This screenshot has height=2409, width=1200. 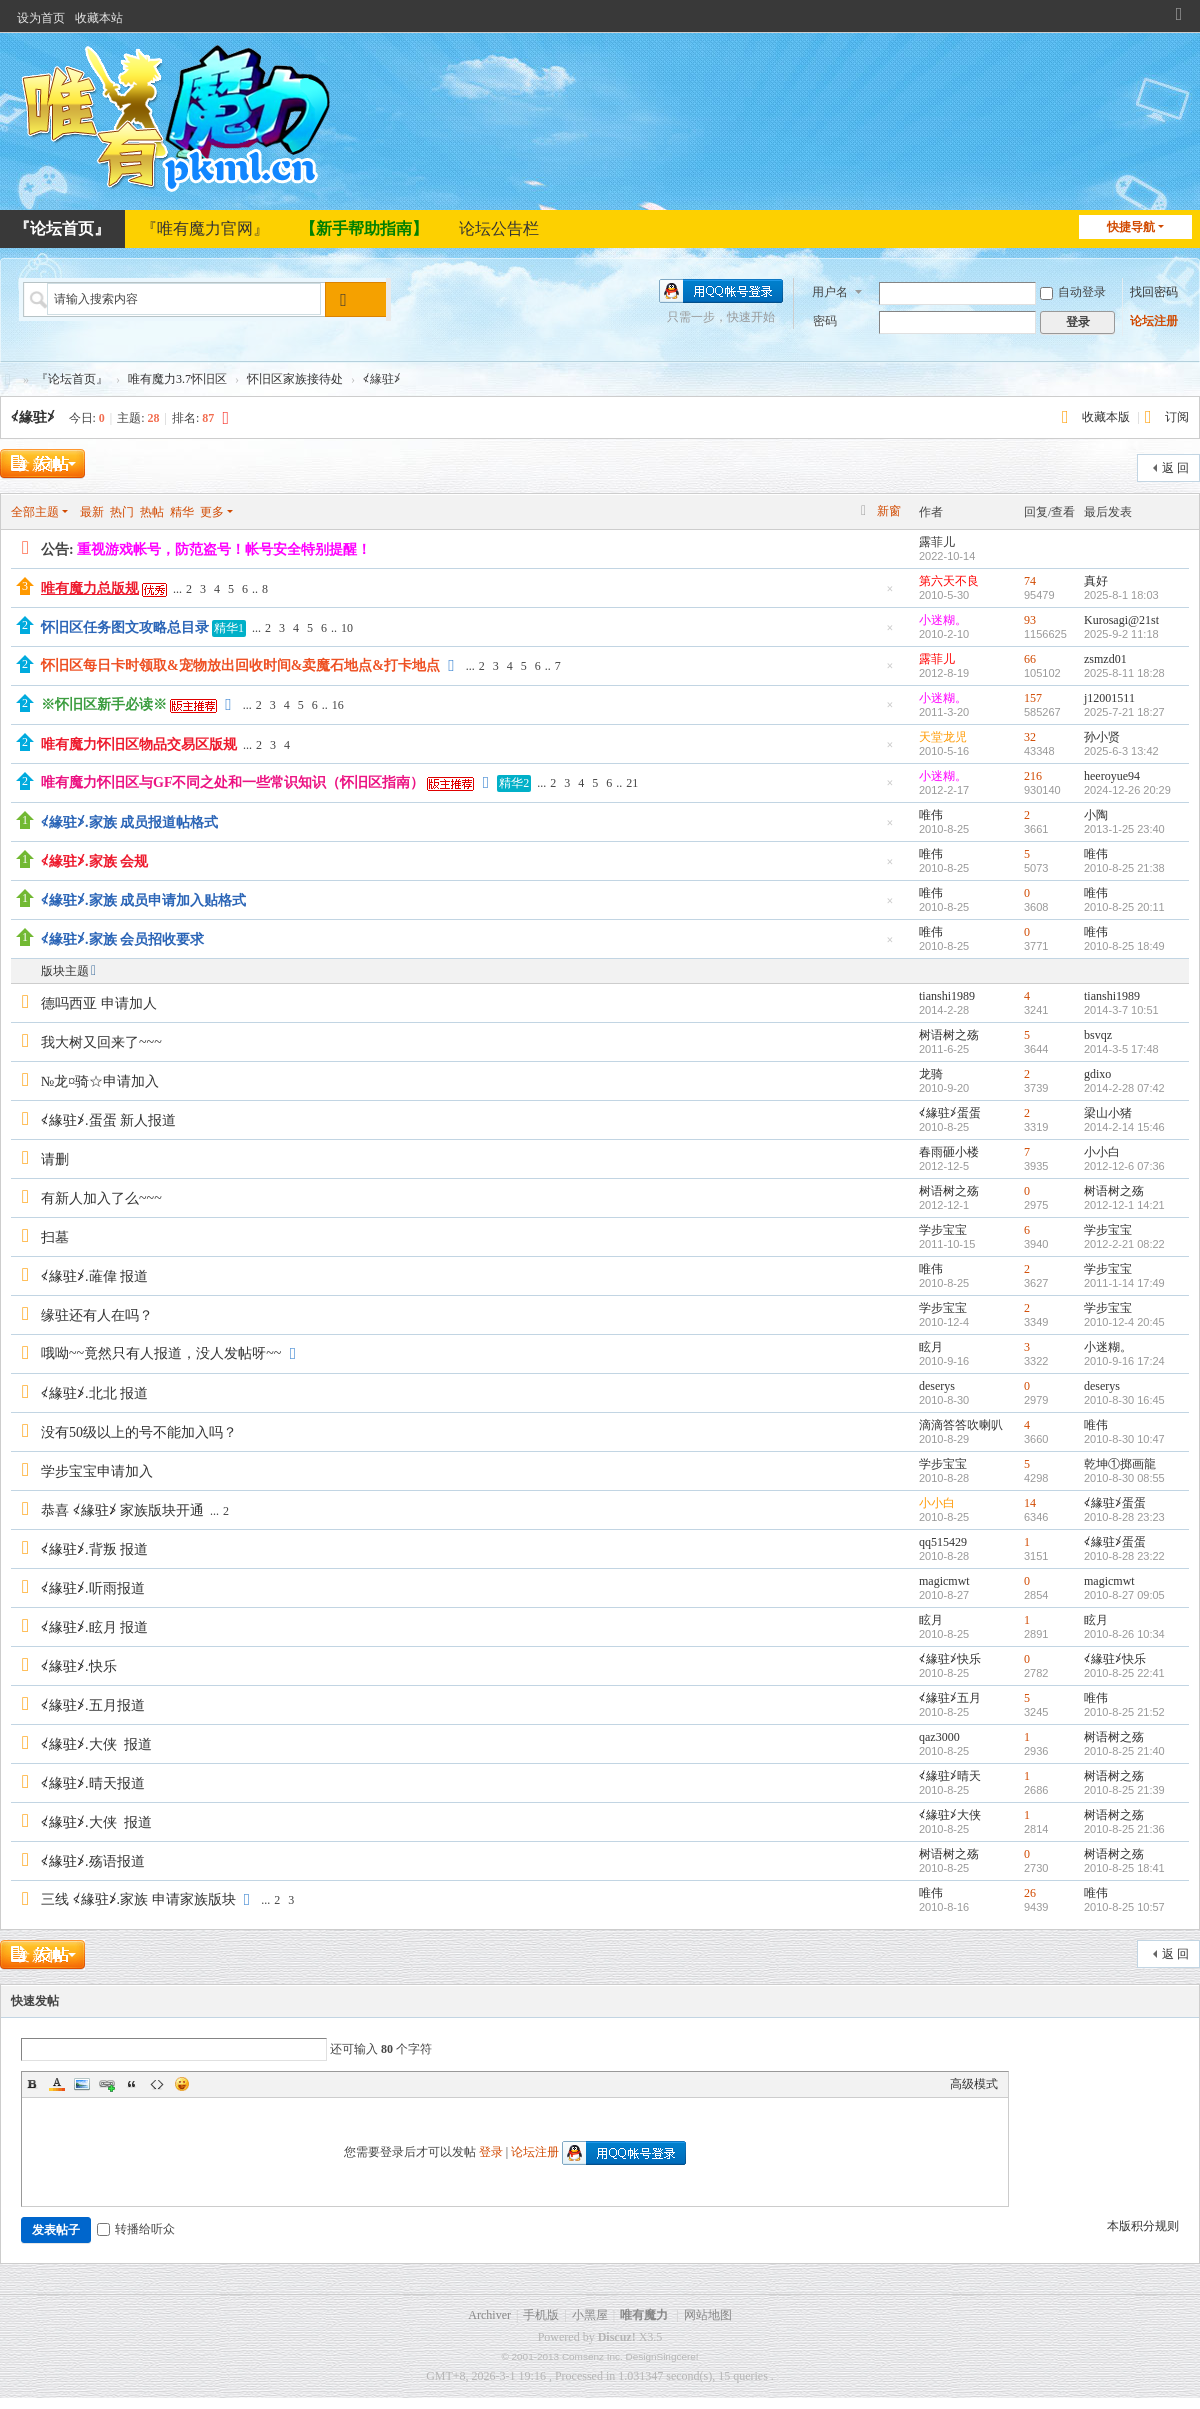 I want to click on 2010-8-30 10:47, so click(x=1124, y=1439).